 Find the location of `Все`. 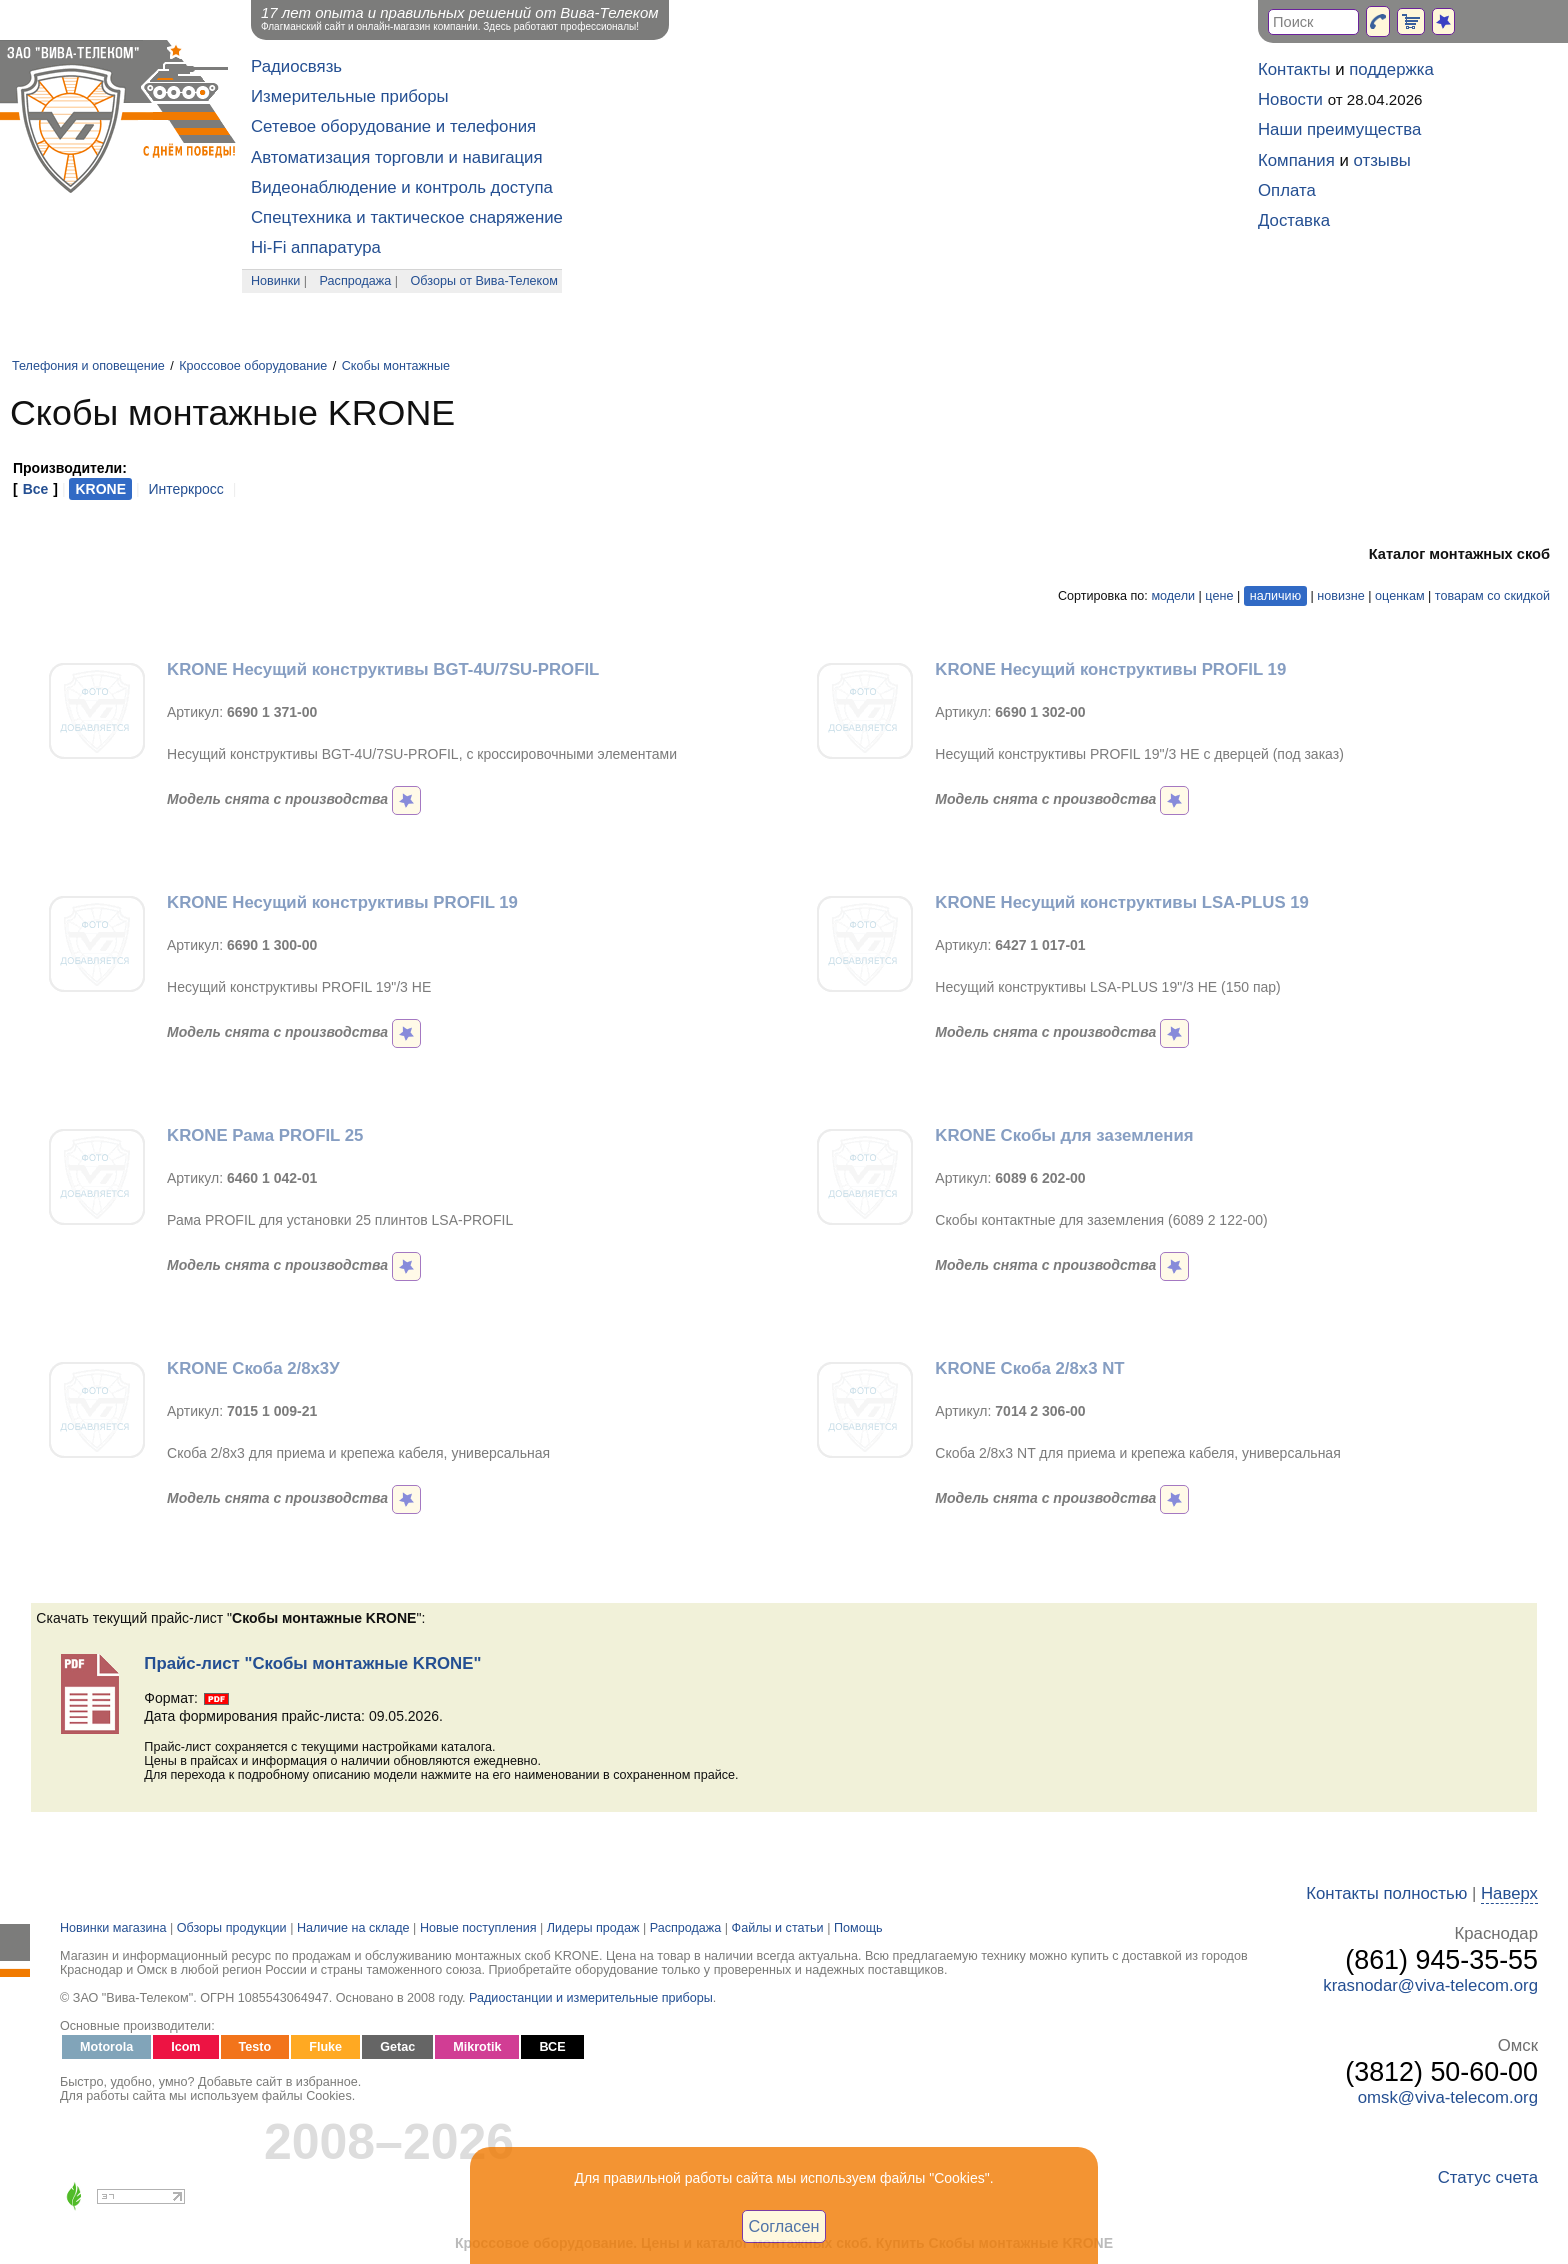

Все is located at coordinates (36, 489).